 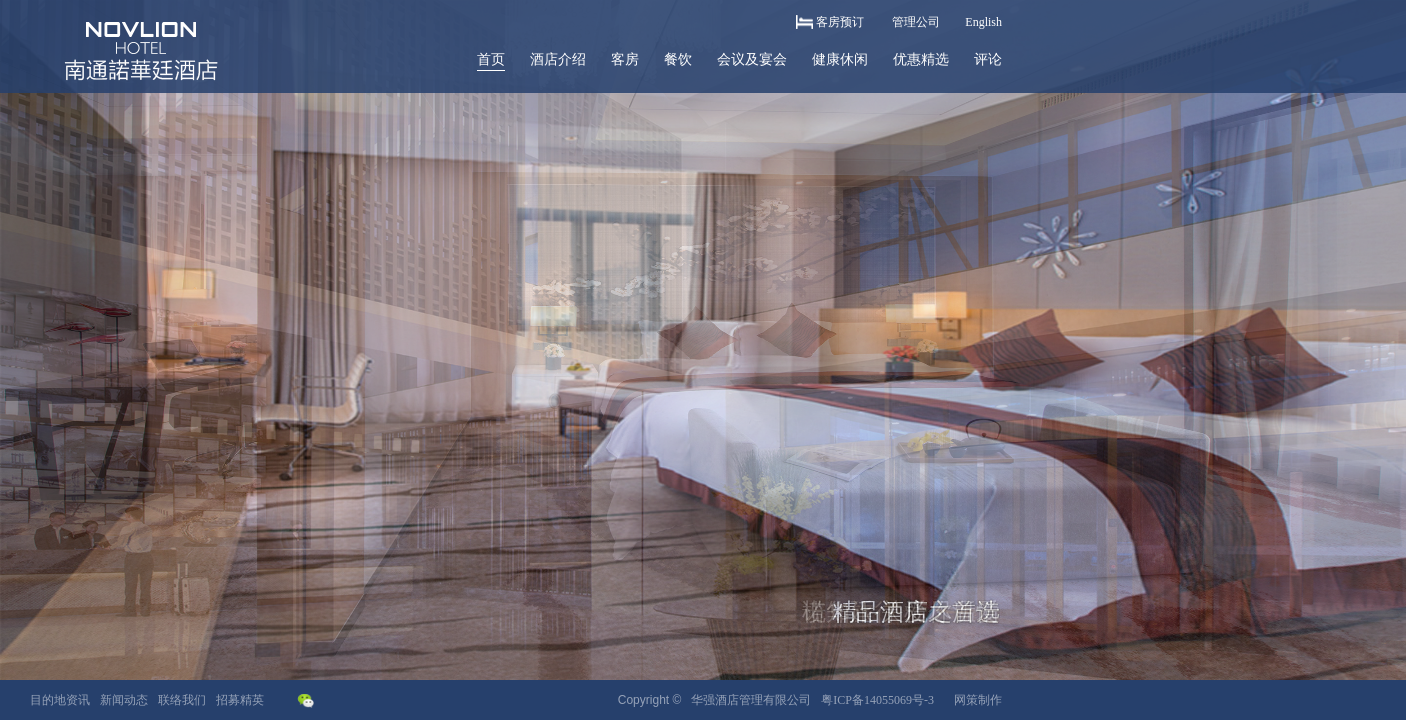 What do you see at coordinates (978, 700) in the screenshot?
I see `网策制作` at bounding box center [978, 700].